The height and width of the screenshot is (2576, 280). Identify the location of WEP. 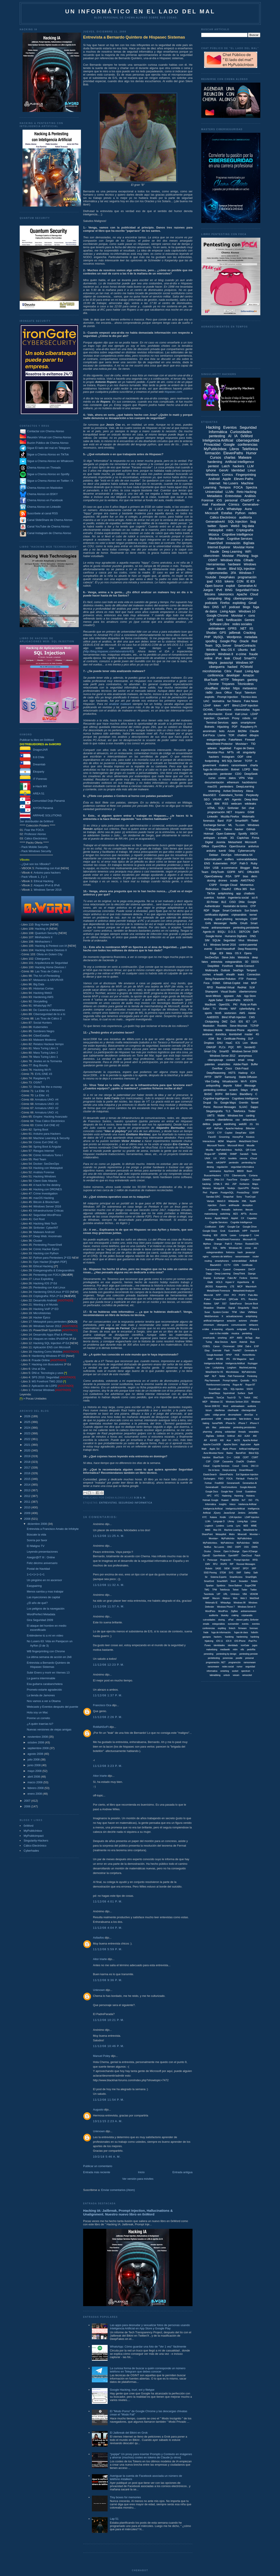
(204, 1402).